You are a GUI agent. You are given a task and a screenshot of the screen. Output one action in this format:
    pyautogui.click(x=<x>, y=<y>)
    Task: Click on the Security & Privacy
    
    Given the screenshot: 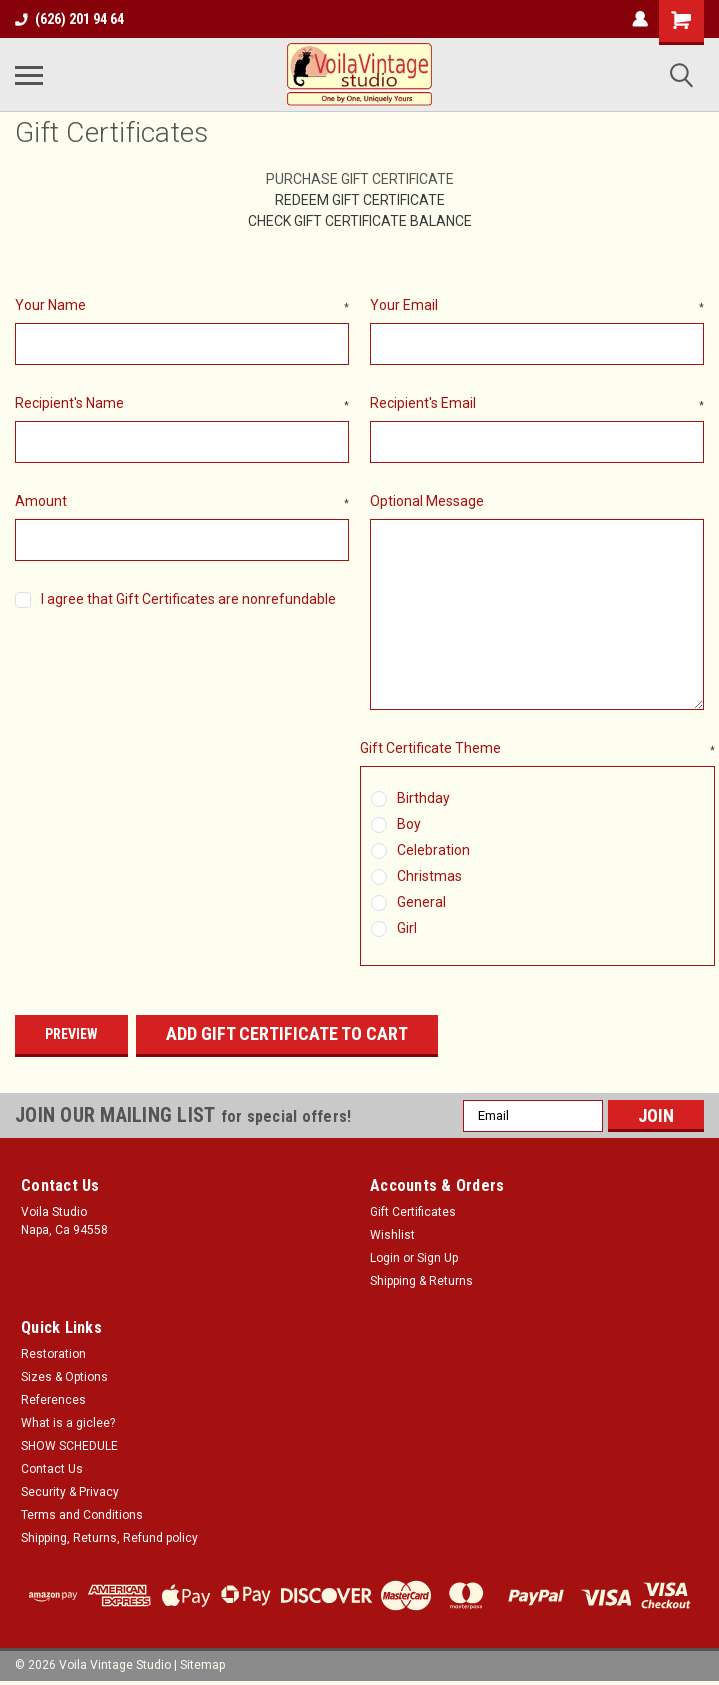 What is the action you would take?
    pyautogui.click(x=70, y=1492)
    